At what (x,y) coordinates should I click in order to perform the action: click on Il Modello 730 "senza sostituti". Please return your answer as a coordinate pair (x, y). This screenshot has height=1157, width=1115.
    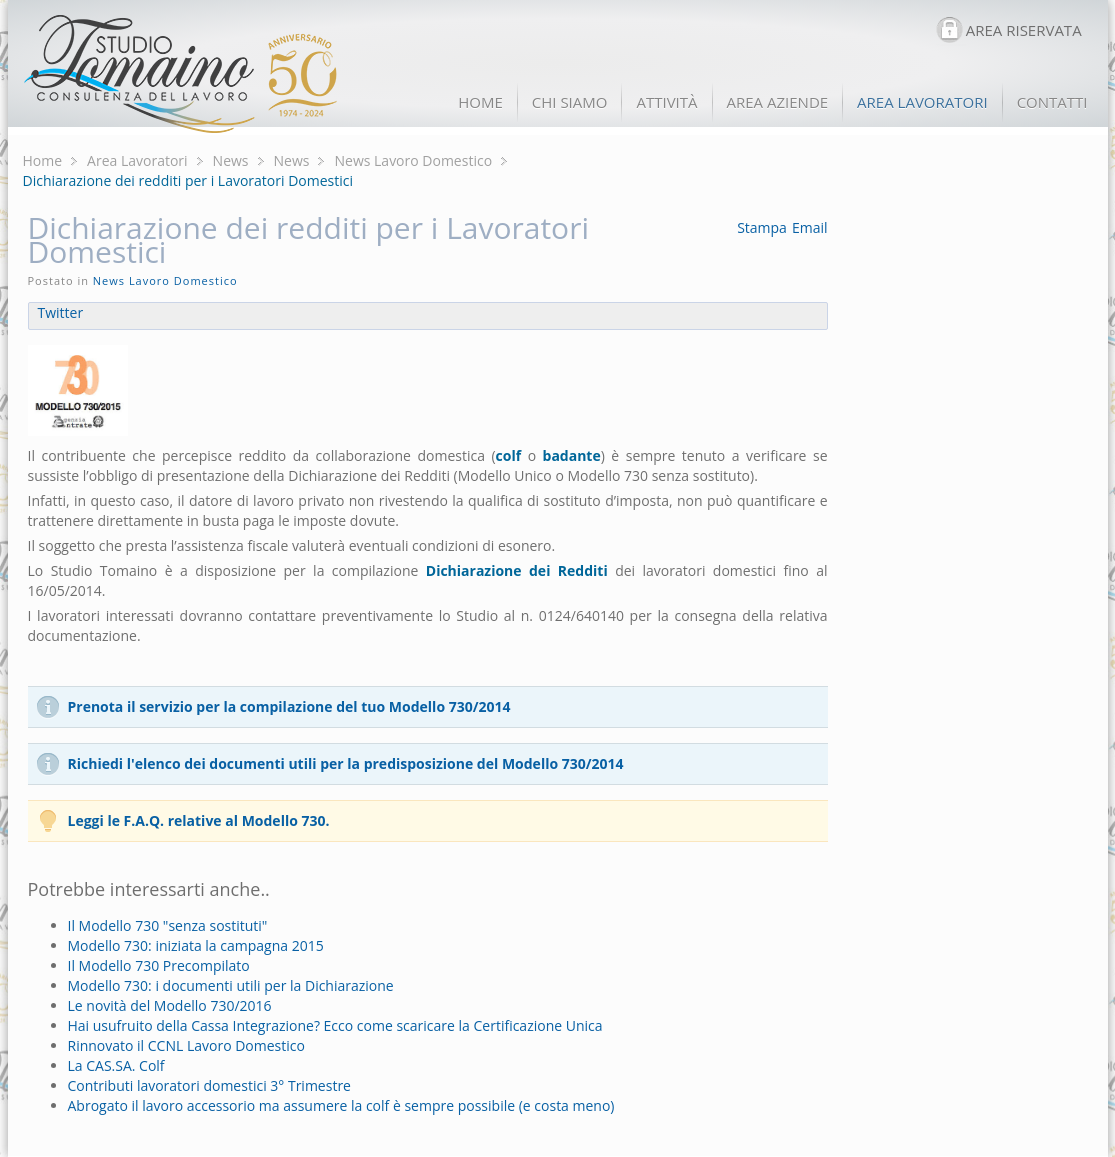
    Looking at the image, I should click on (168, 925).